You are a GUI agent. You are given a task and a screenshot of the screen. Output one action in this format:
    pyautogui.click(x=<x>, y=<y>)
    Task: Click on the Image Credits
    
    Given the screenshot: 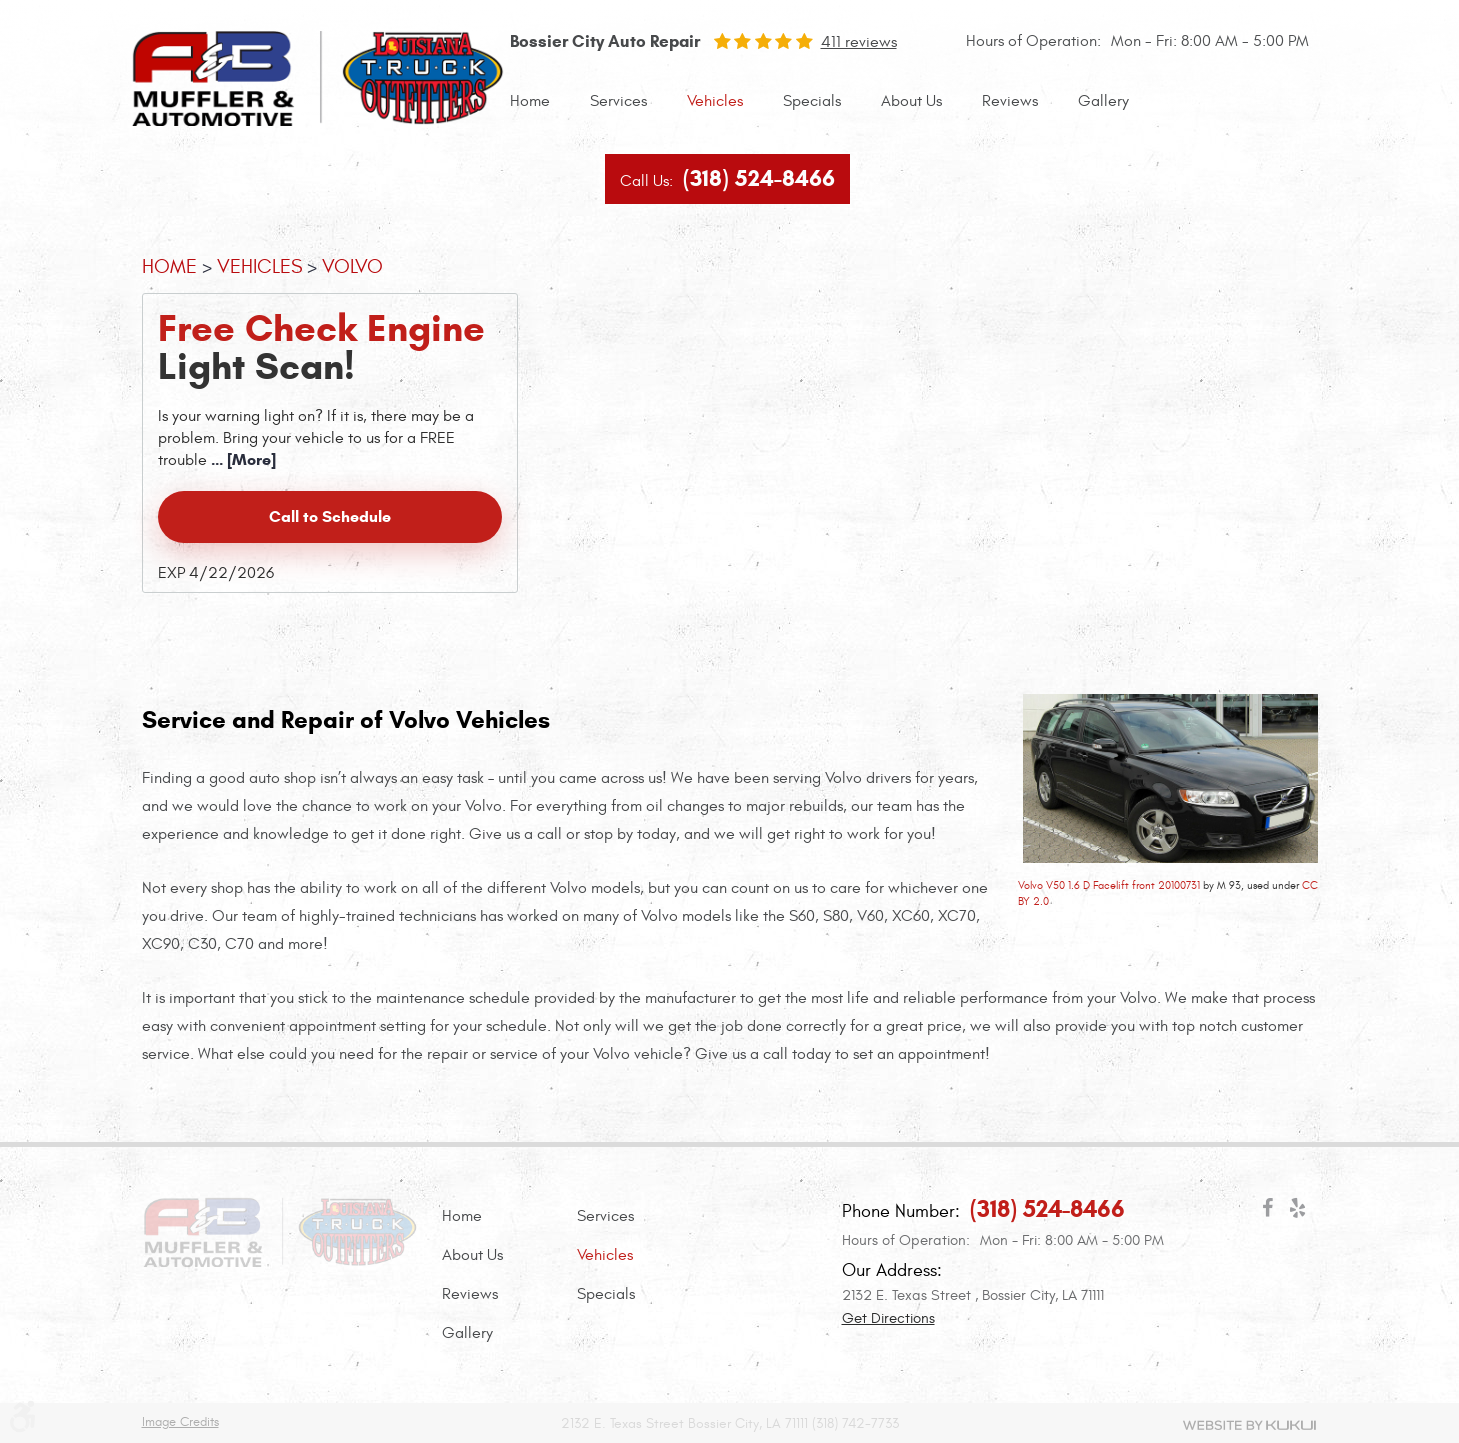 What is the action you would take?
    pyautogui.click(x=180, y=1422)
    